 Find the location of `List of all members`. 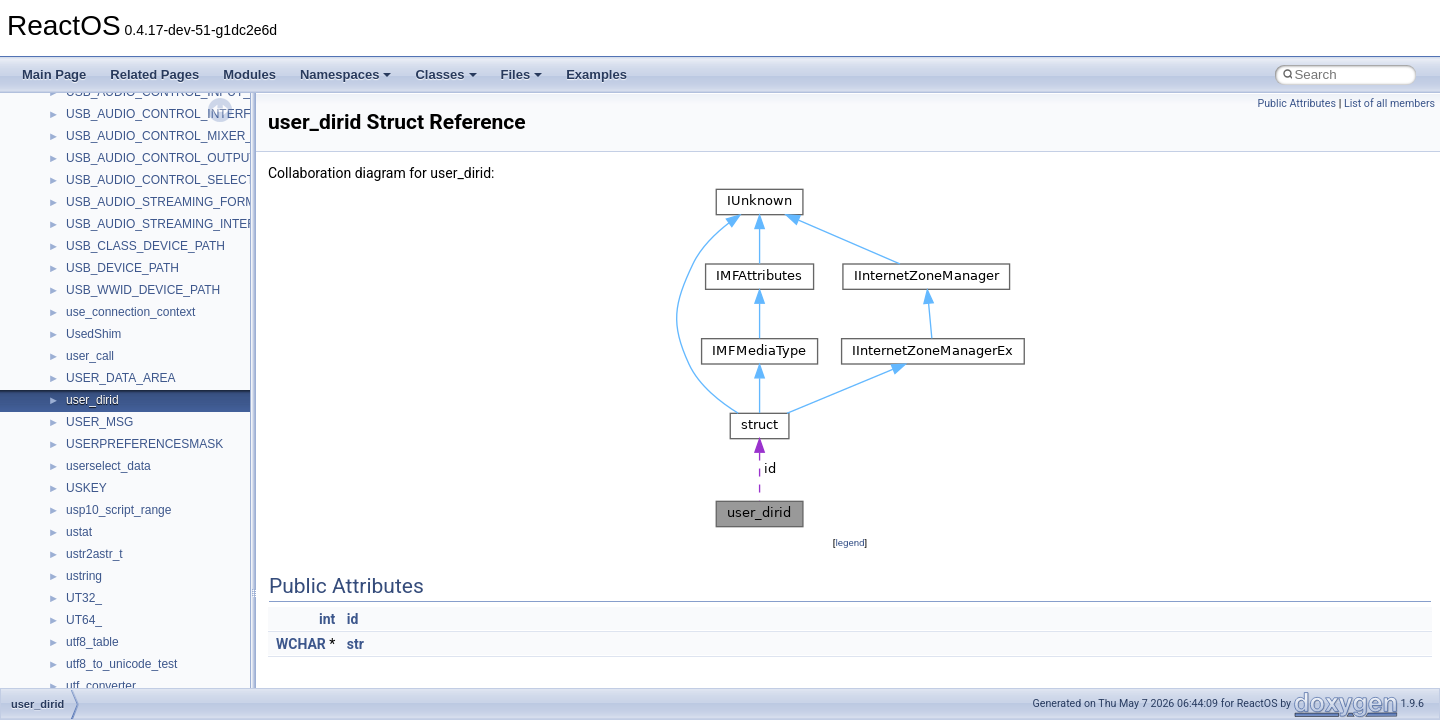

List of all members is located at coordinates (1389, 103).